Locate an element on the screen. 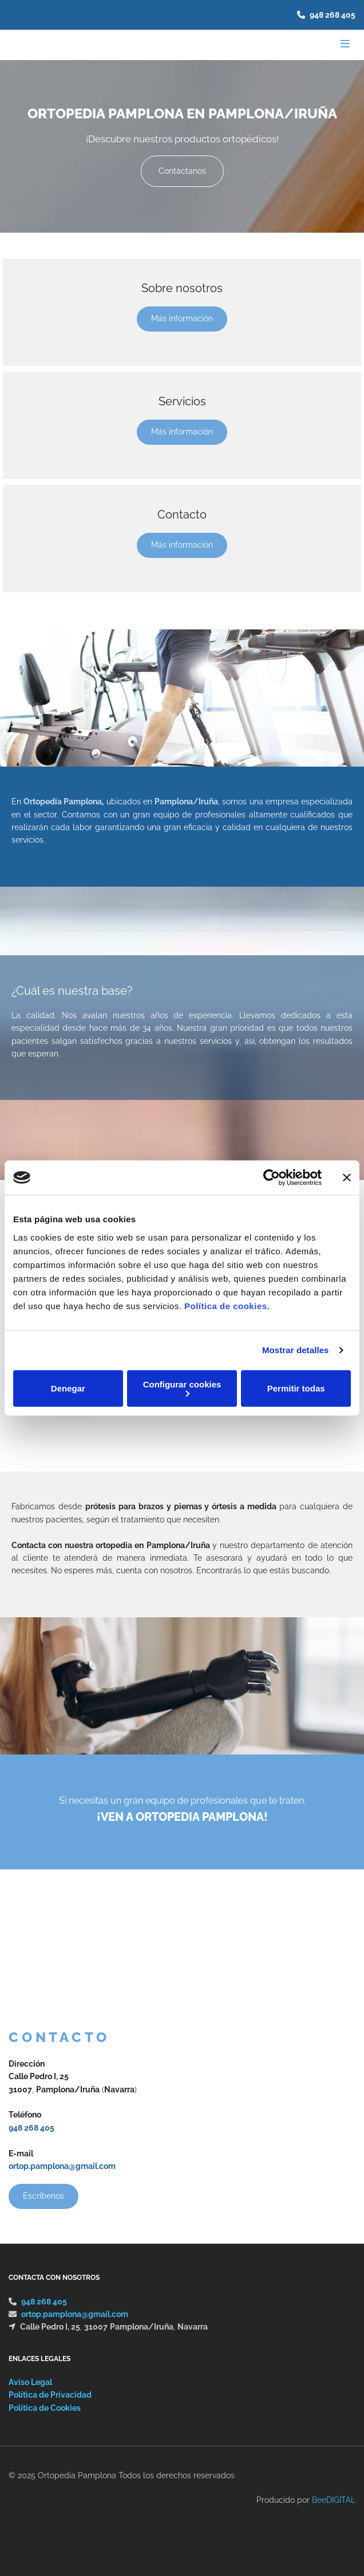 The image size is (364, 2576). 948 268 405 is located at coordinates (332, 14).